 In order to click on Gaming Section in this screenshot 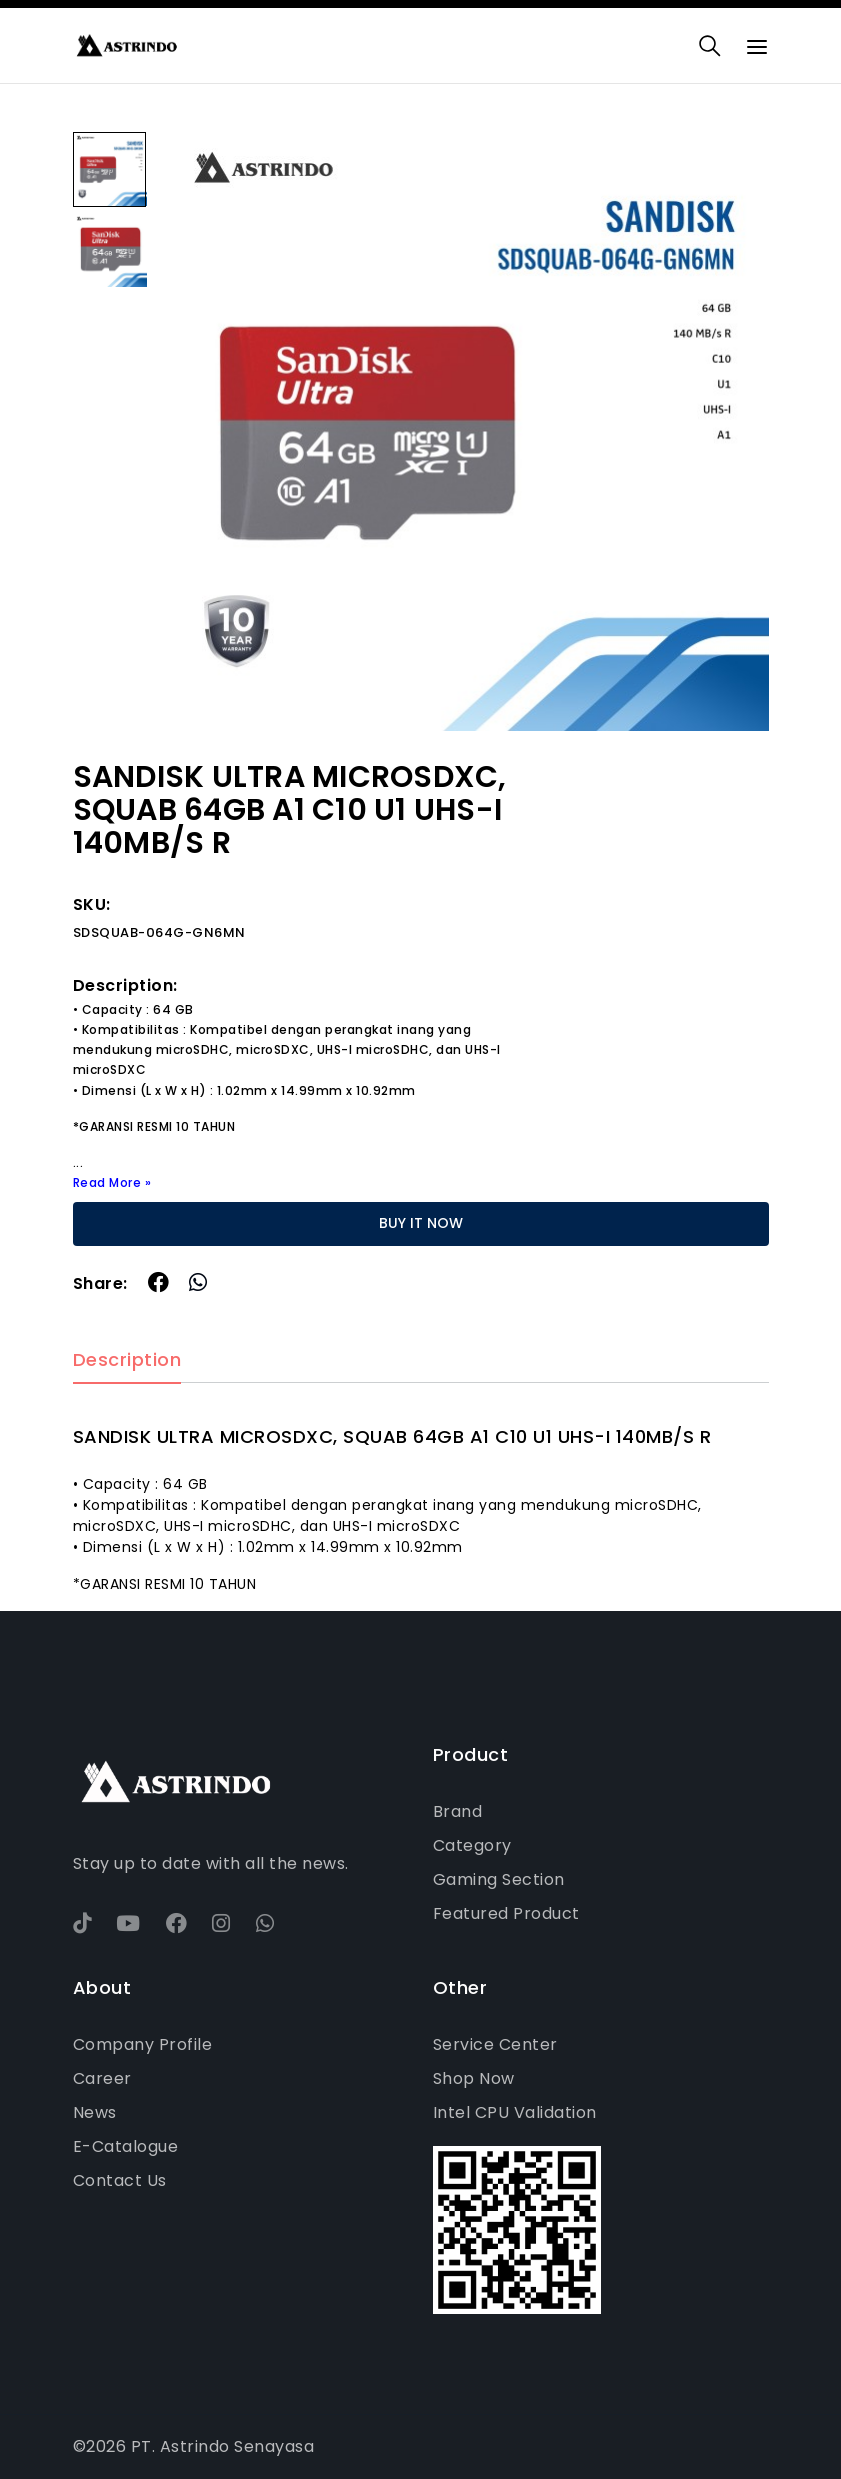, I will do `click(499, 1879)`.